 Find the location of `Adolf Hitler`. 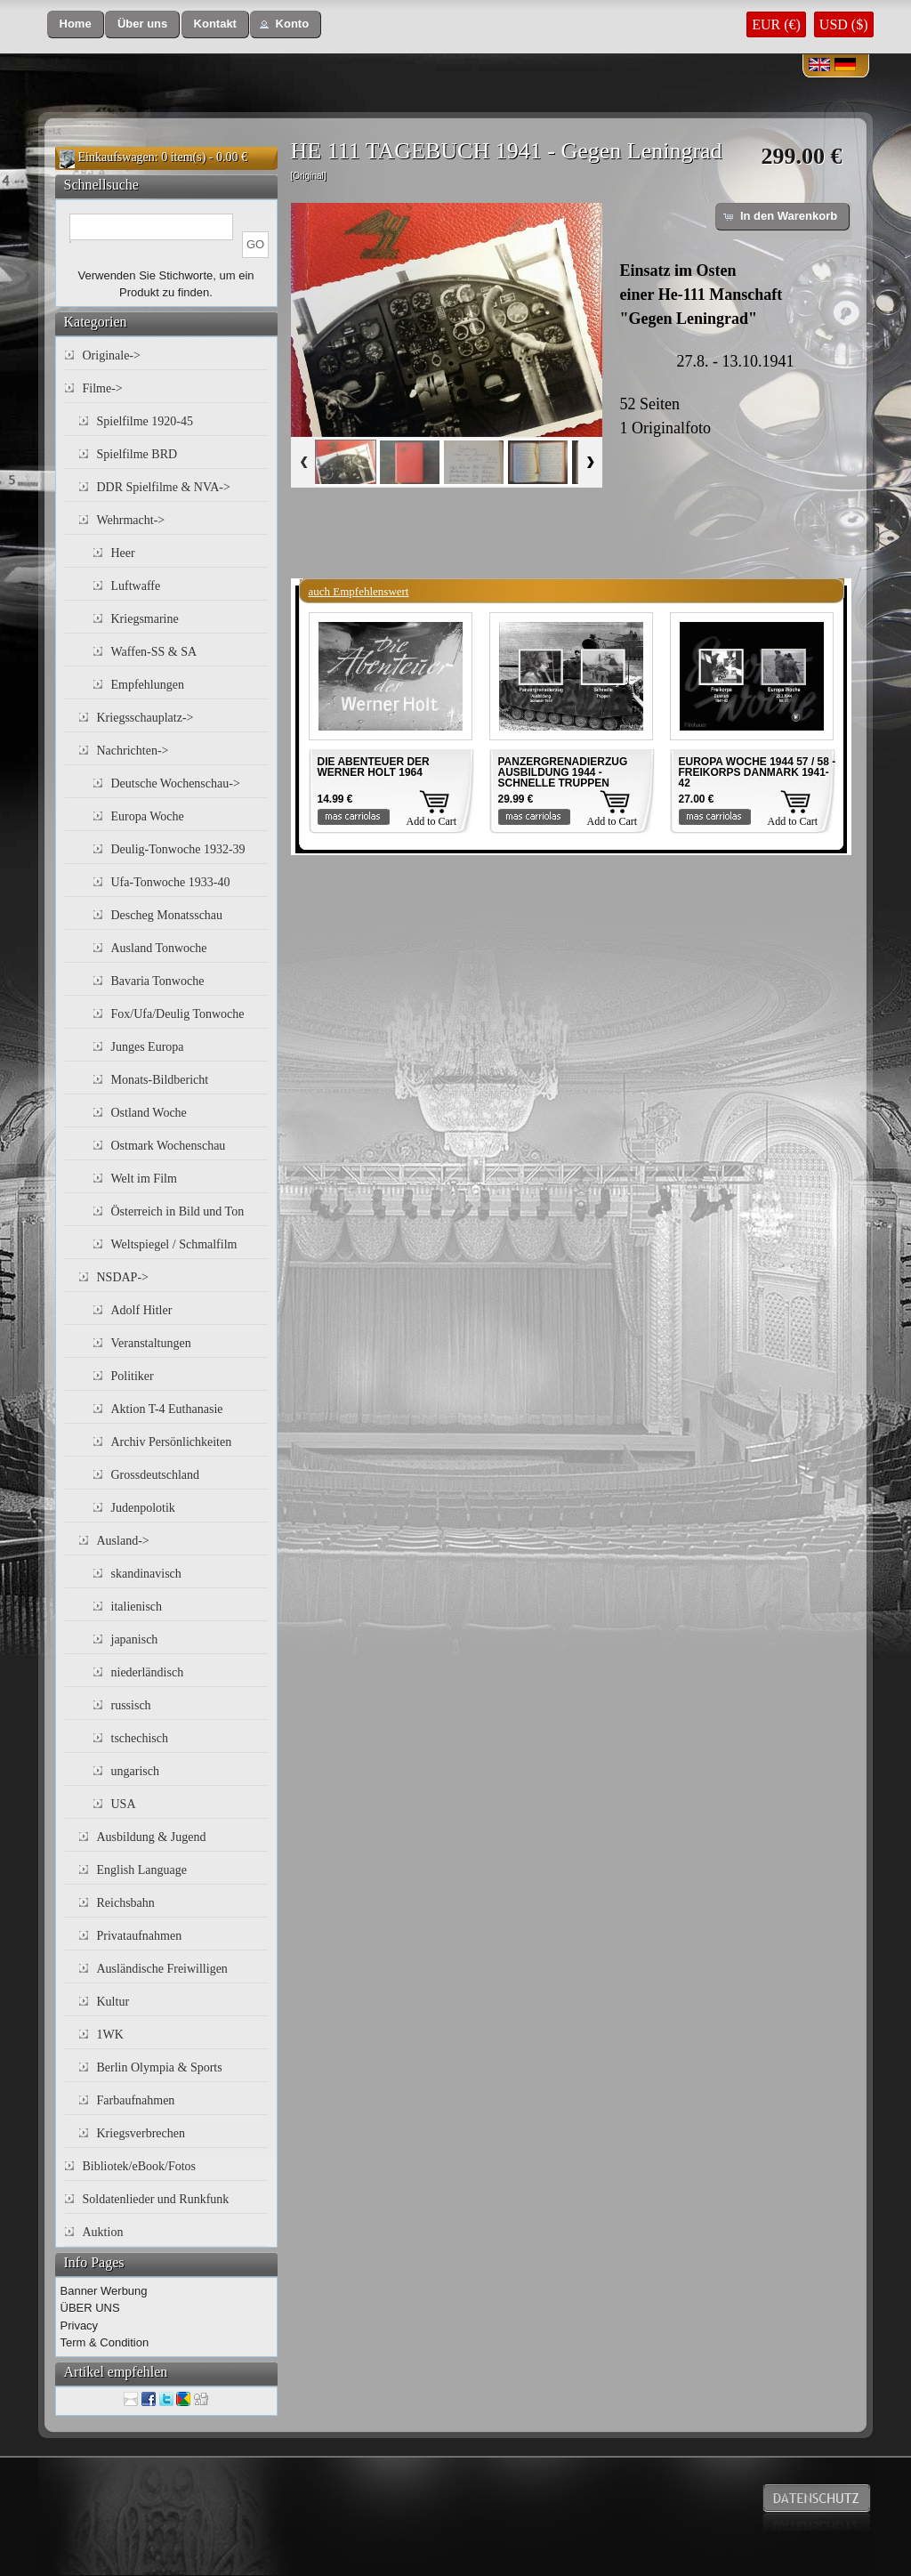

Adolf Hitler is located at coordinates (142, 1310).